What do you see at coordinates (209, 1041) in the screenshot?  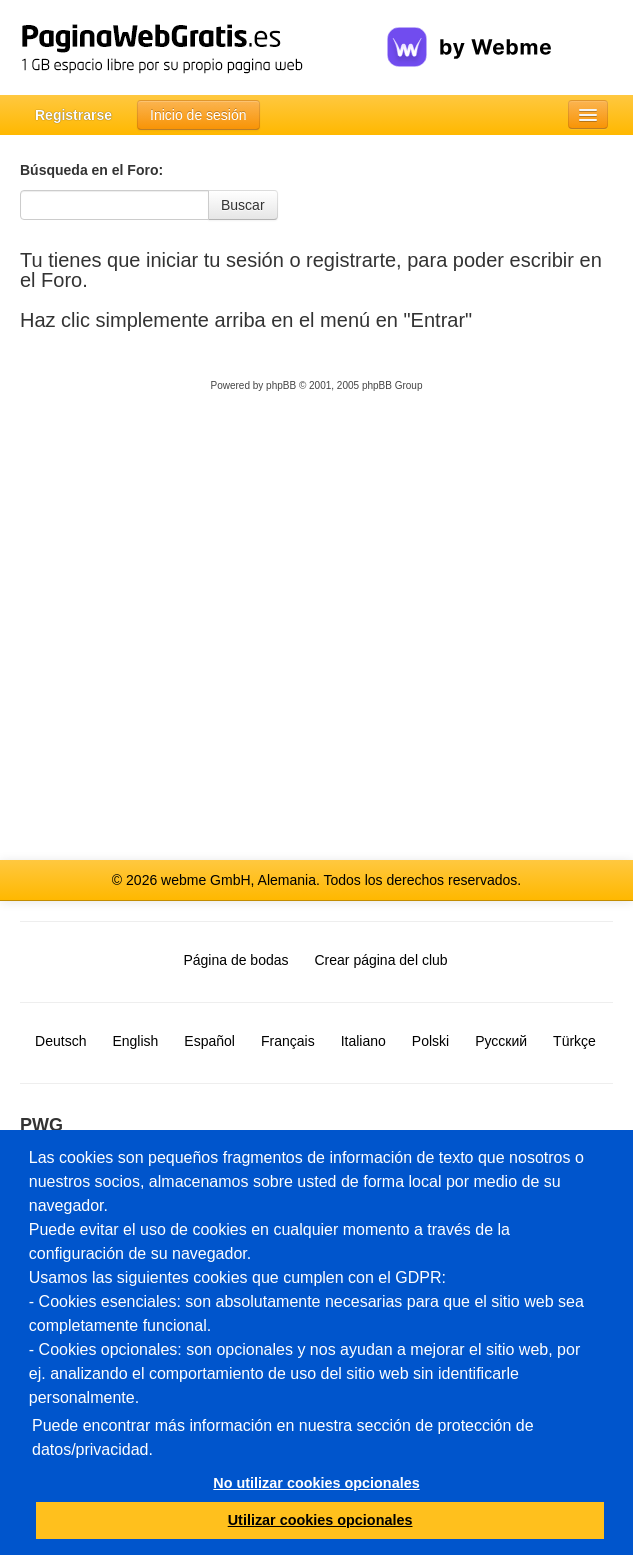 I see `Español` at bounding box center [209, 1041].